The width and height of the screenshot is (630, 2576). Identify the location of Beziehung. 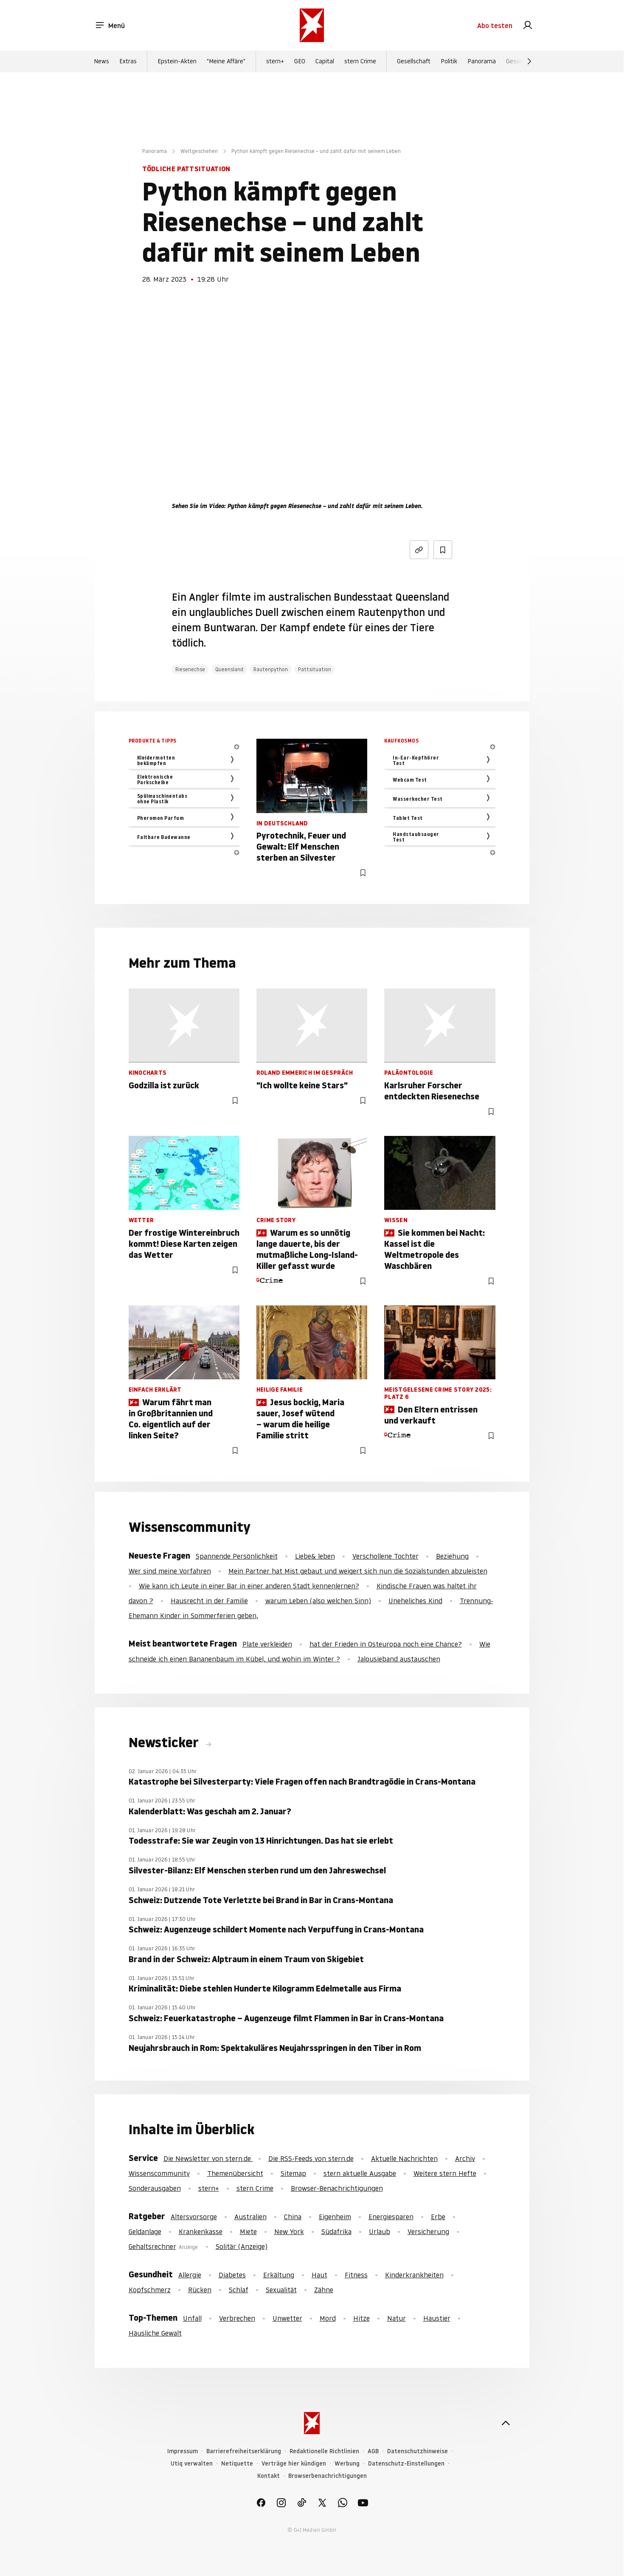
(452, 1556).